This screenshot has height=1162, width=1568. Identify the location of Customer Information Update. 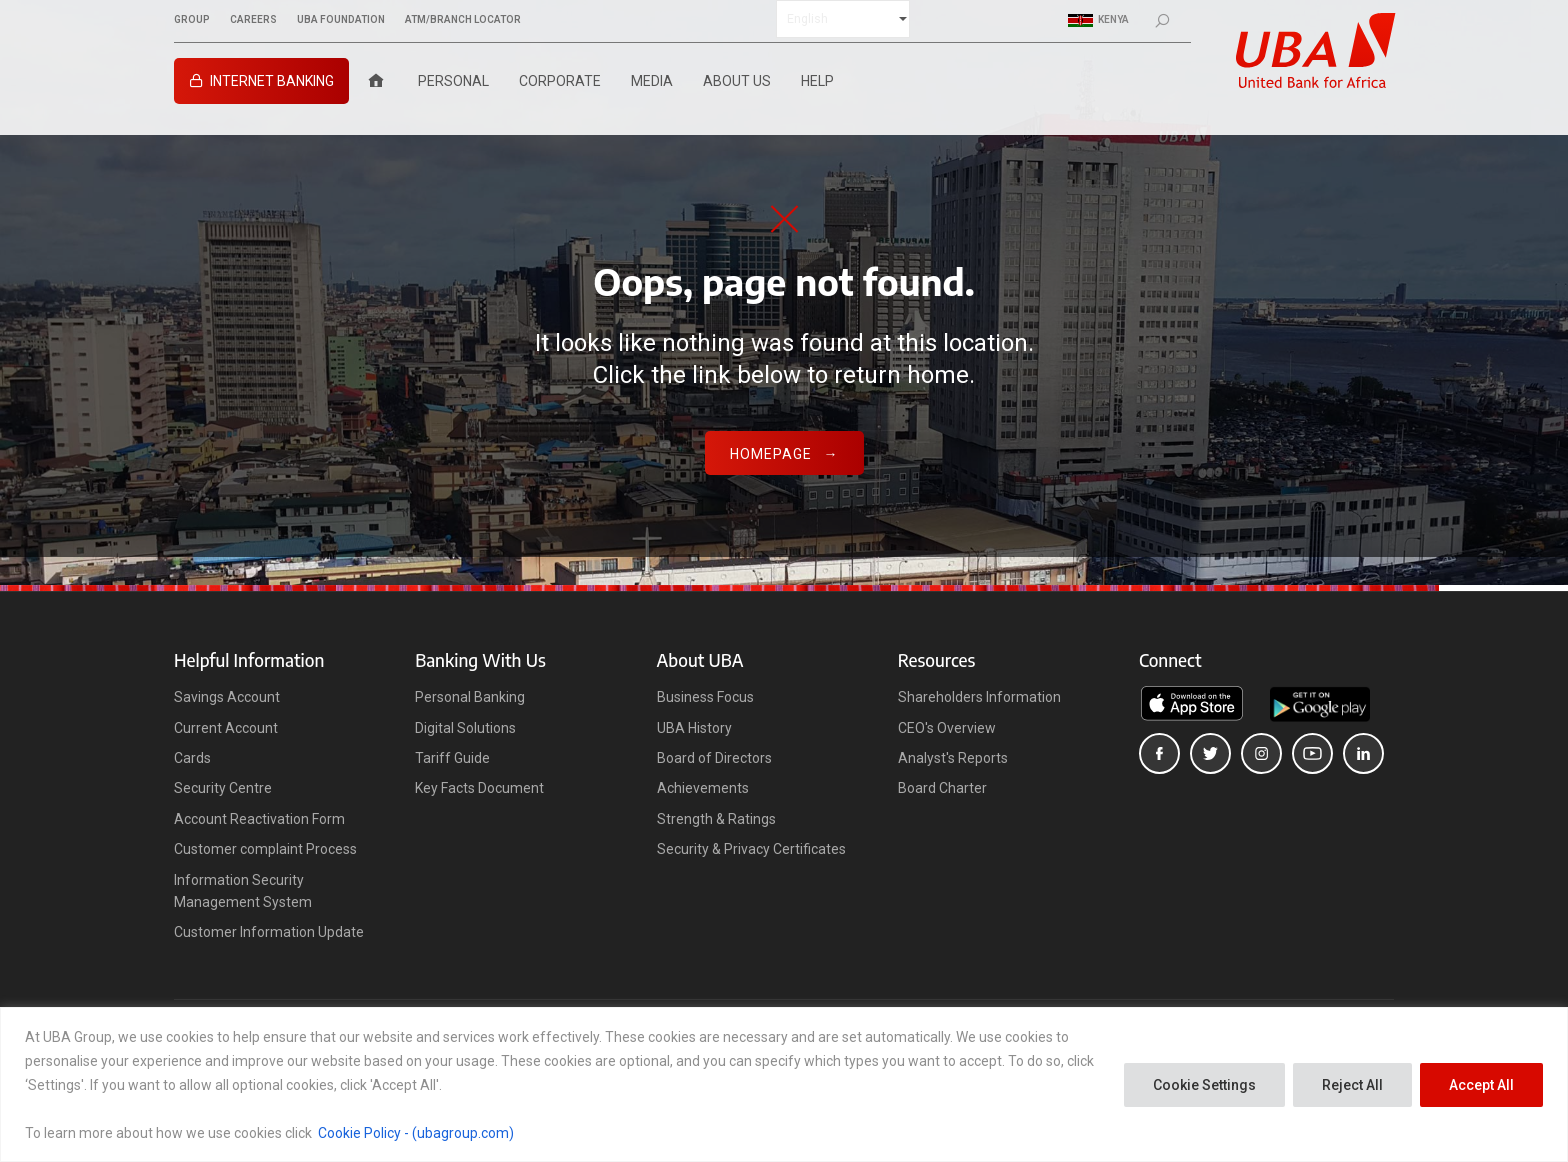
(269, 932).